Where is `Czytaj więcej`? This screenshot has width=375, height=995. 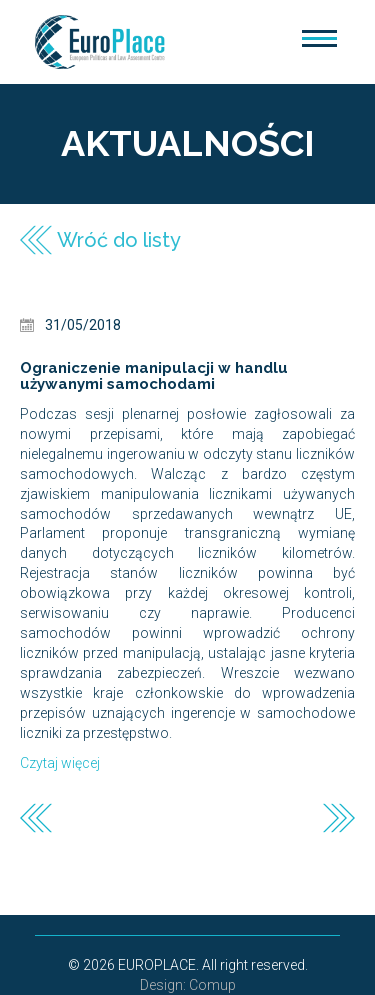
Czytaj więcej is located at coordinates (60, 763).